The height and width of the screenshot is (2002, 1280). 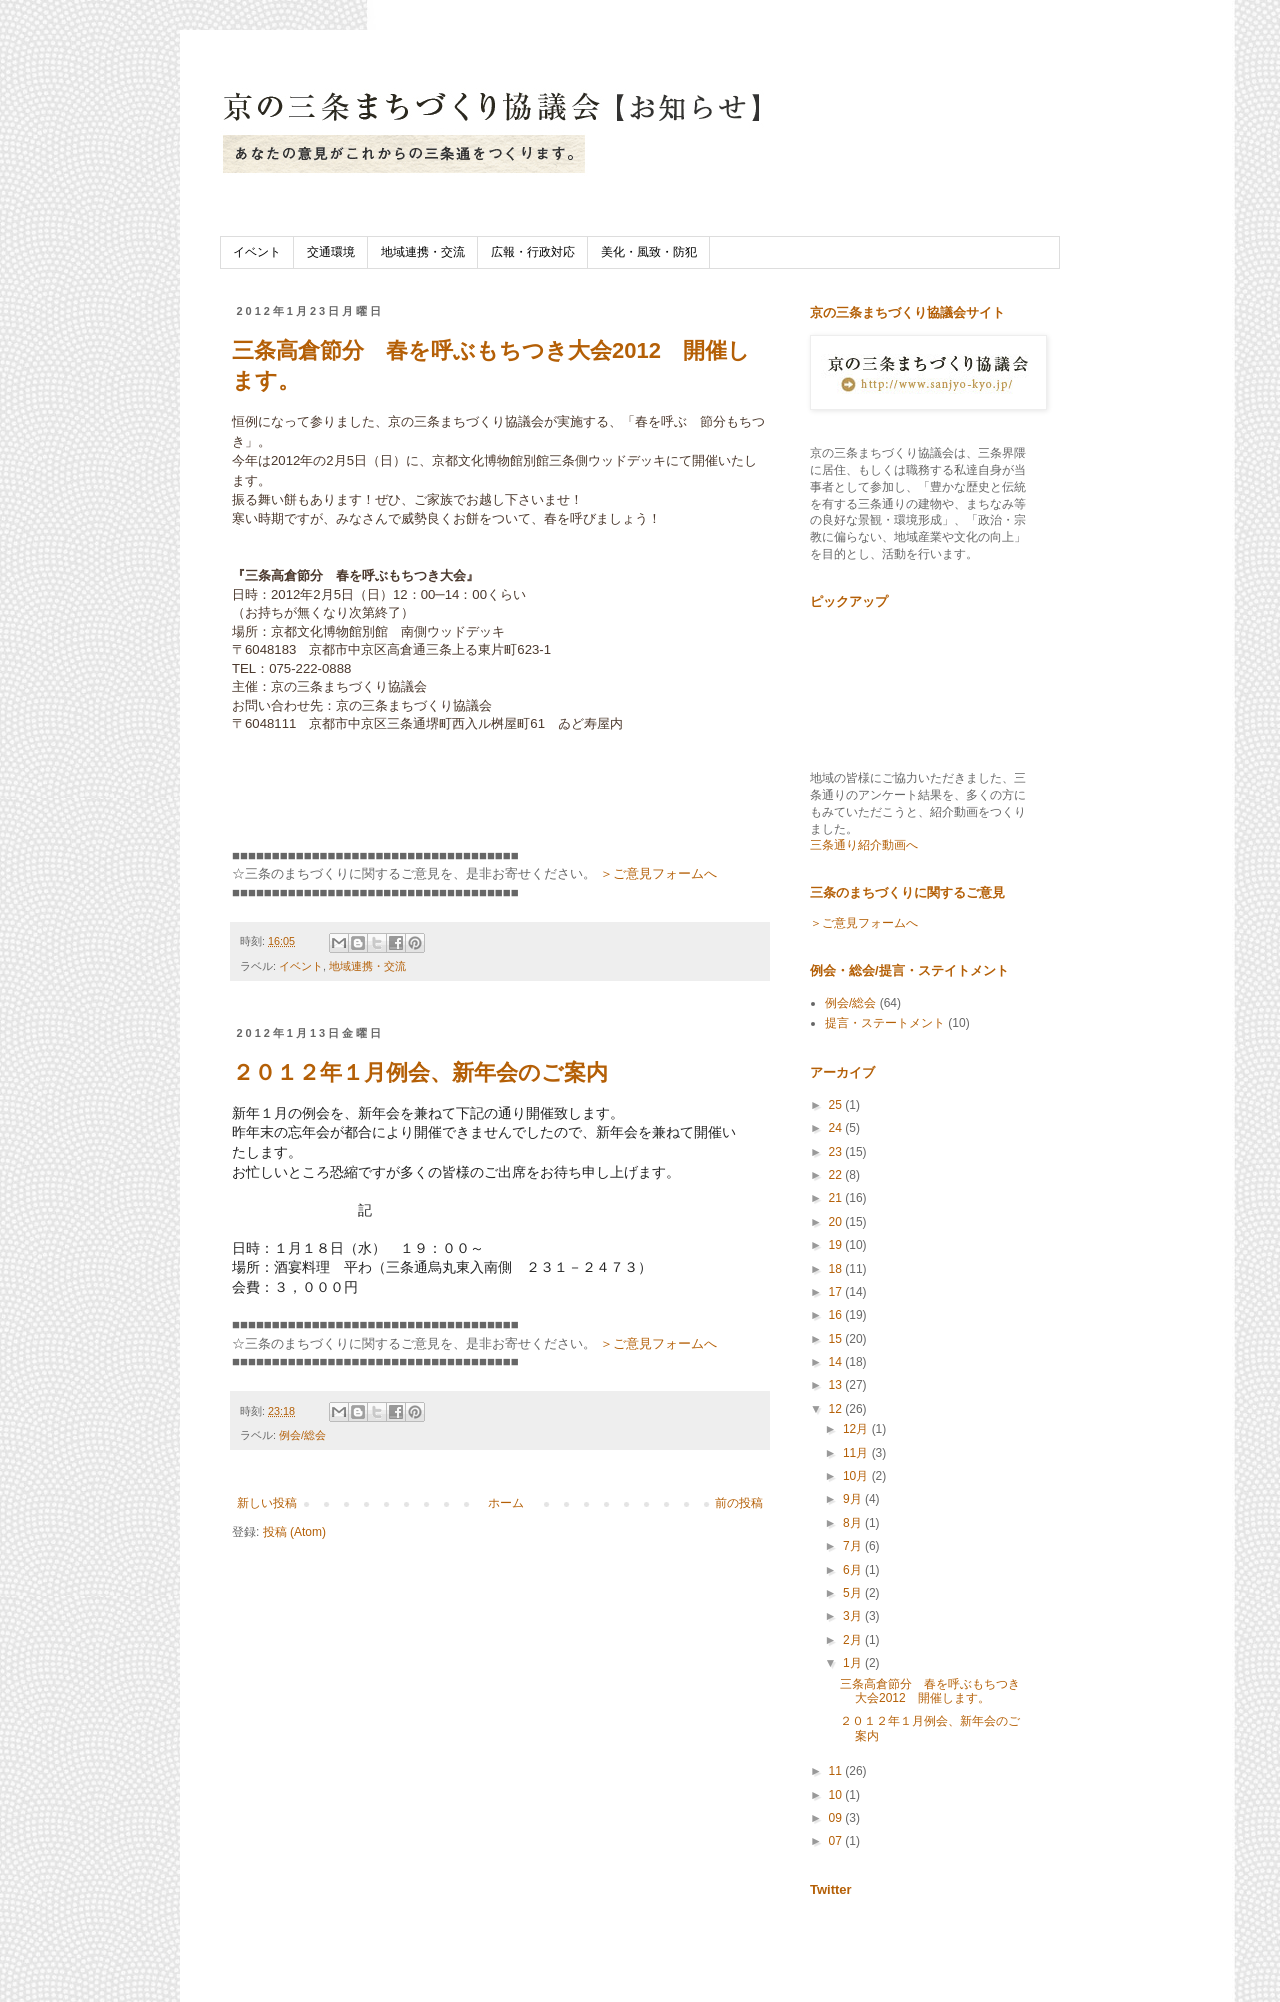 What do you see at coordinates (854, 1616) in the screenshot?
I see `3月` at bounding box center [854, 1616].